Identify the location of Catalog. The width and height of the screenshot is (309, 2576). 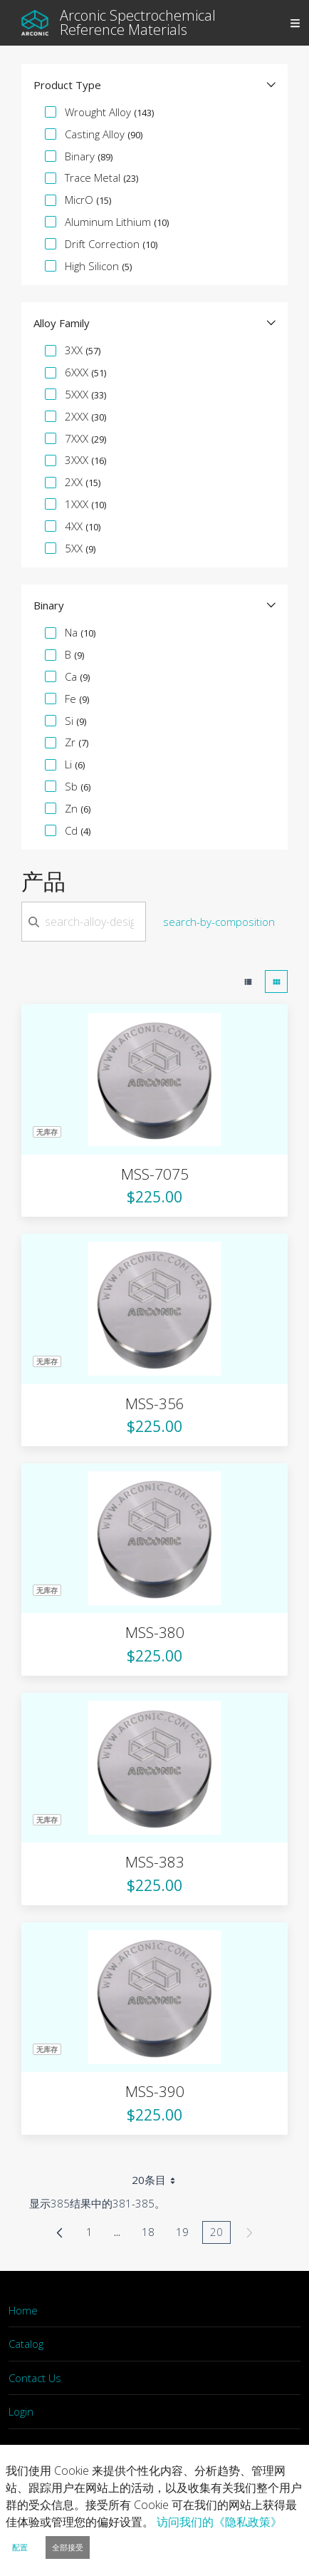
(26, 2344).